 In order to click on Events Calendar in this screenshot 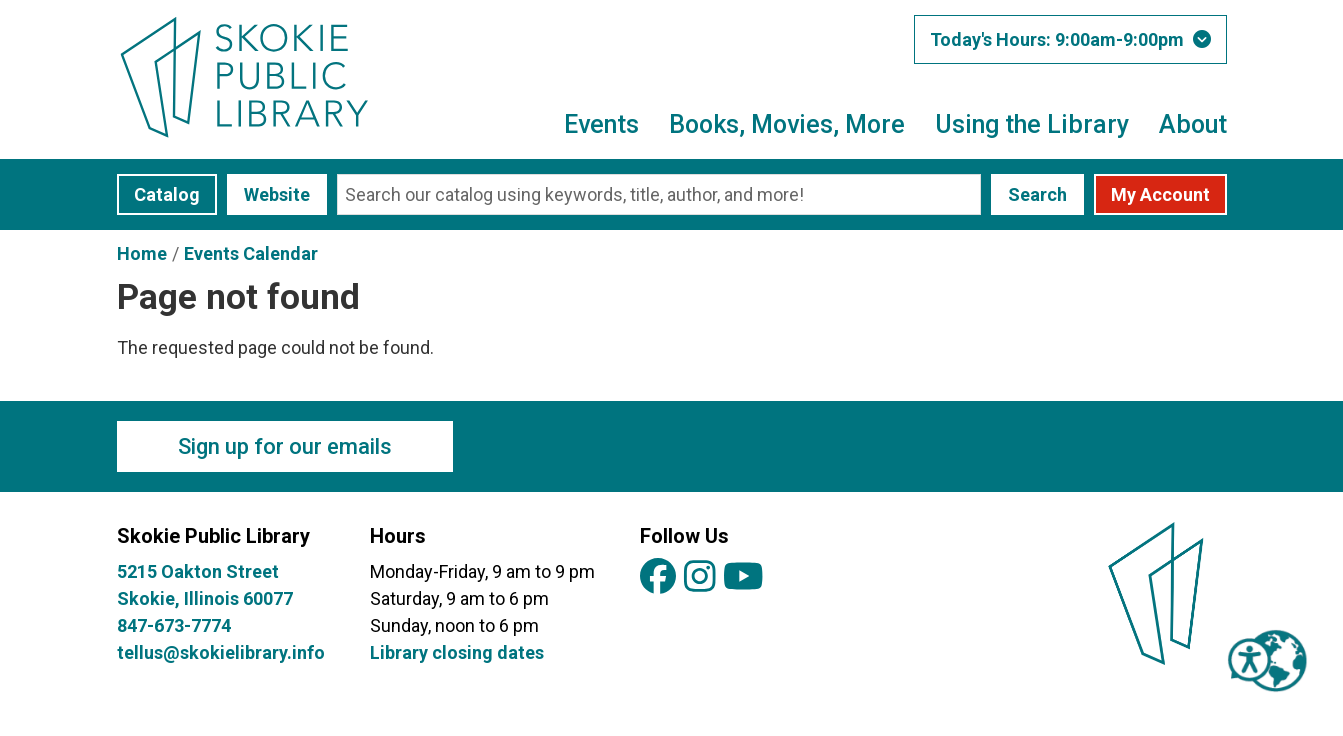, I will do `click(251, 253)`.